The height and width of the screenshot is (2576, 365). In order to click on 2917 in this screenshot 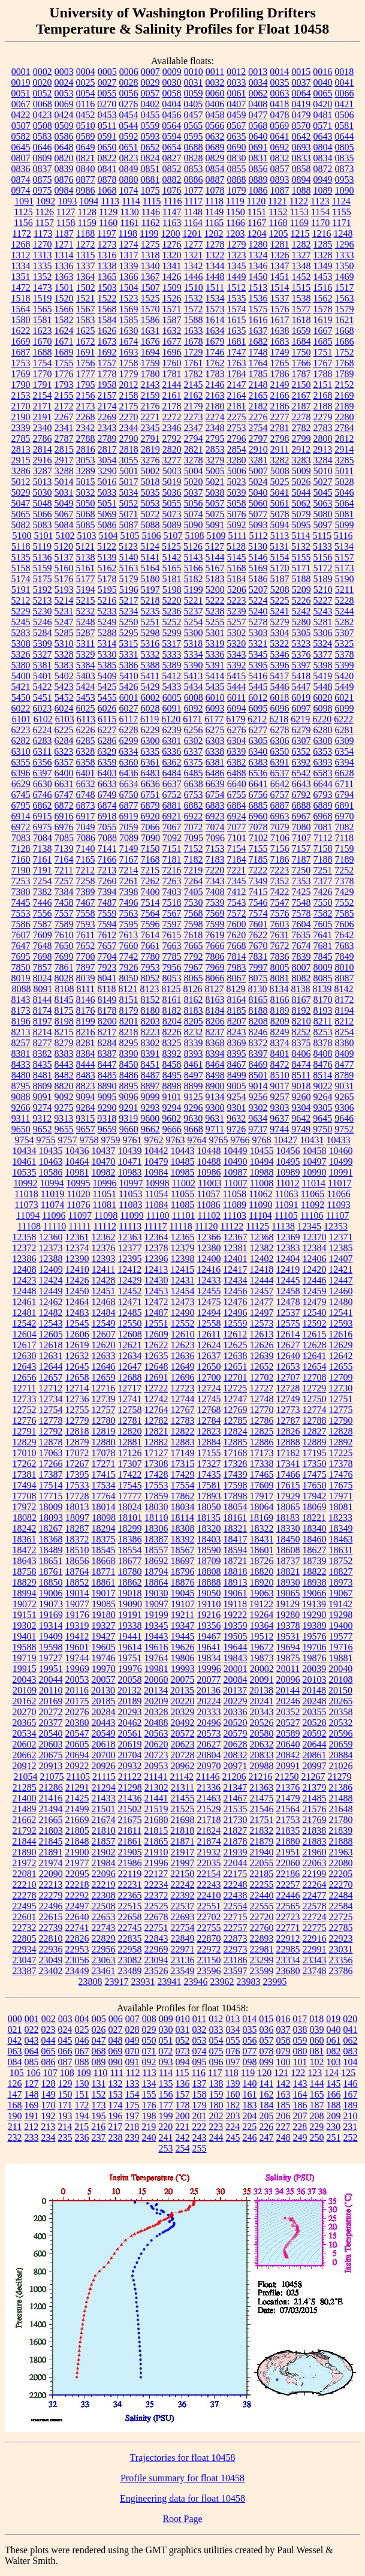, I will do `click(64, 460)`.